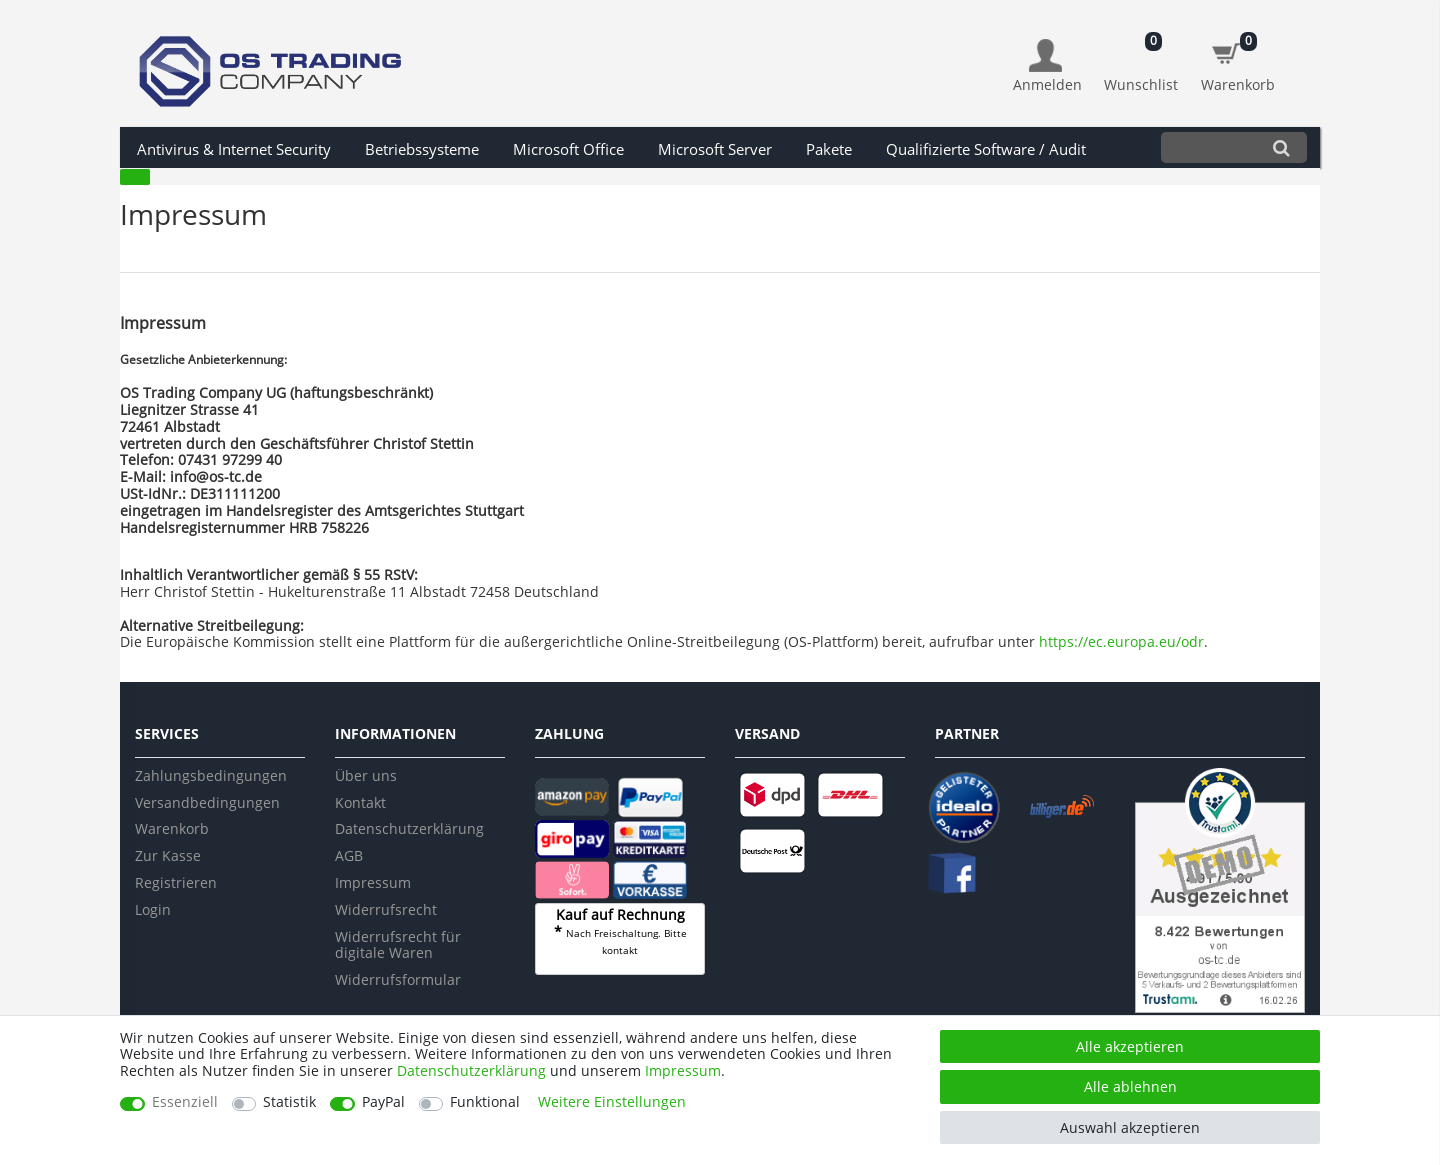 The height and width of the screenshot is (1165, 1440). What do you see at coordinates (471, 1070) in the screenshot?
I see `Daten­schutz­erklärung` at bounding box center [471, 1070].